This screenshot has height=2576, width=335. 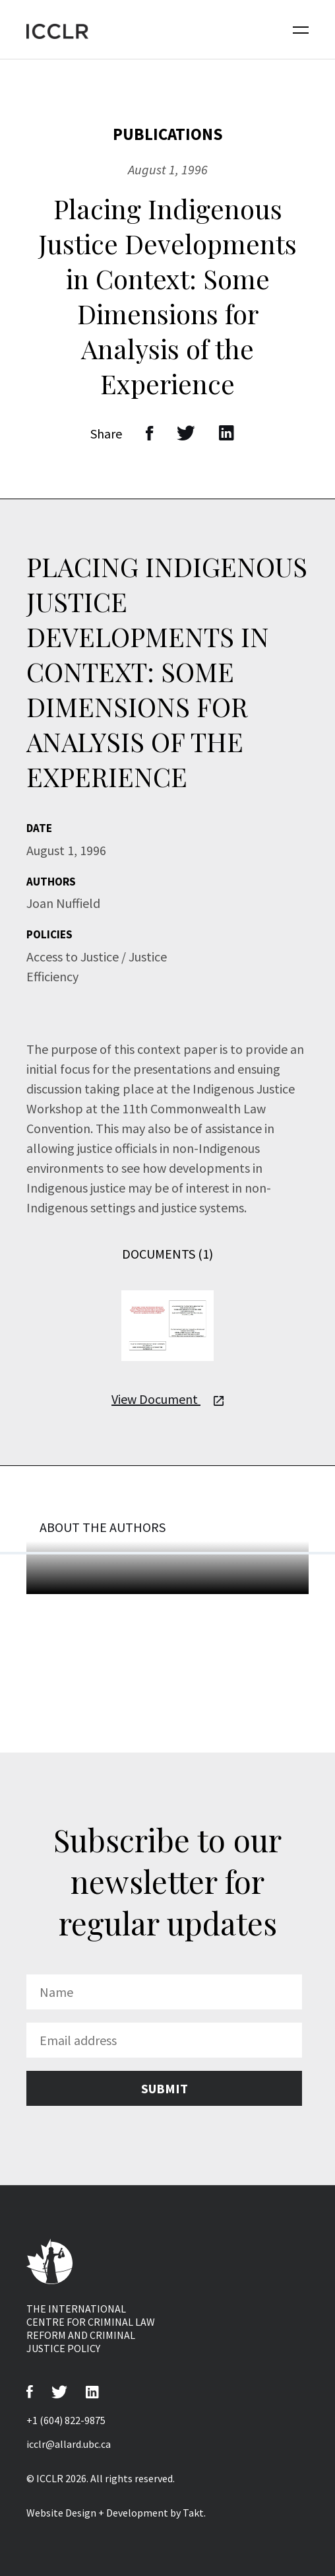 What do you see at coordinates (103, 1527) in the screenshot?
I see `ABOUT THE AUTHORS` at bounding box center [103, 1527].